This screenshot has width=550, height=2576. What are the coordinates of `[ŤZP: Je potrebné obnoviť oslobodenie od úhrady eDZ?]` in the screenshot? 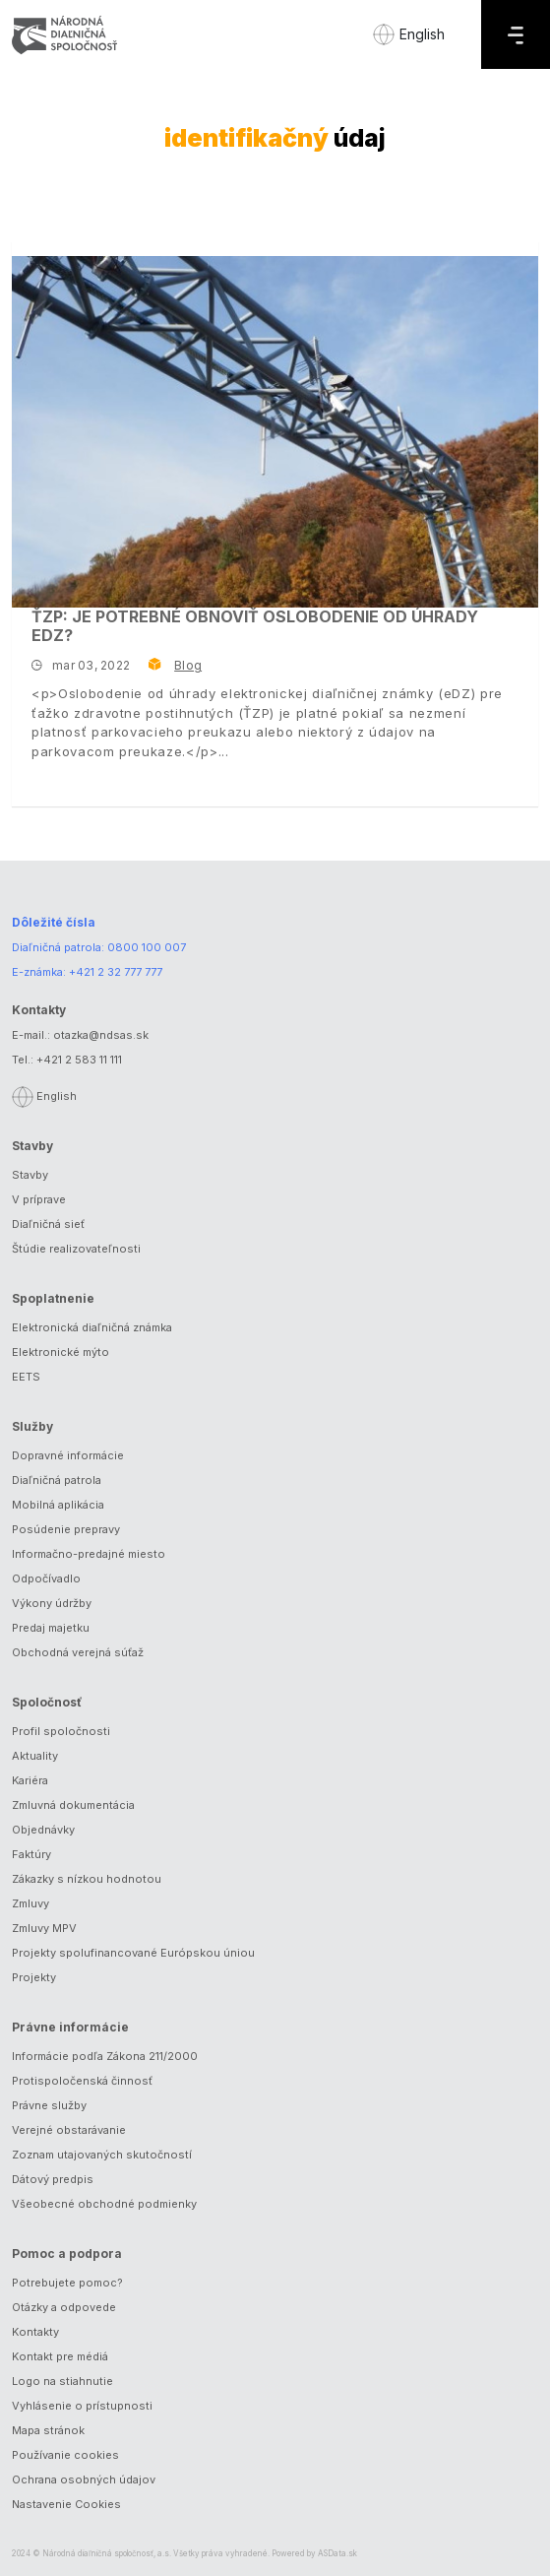 It's located at (275, 432).